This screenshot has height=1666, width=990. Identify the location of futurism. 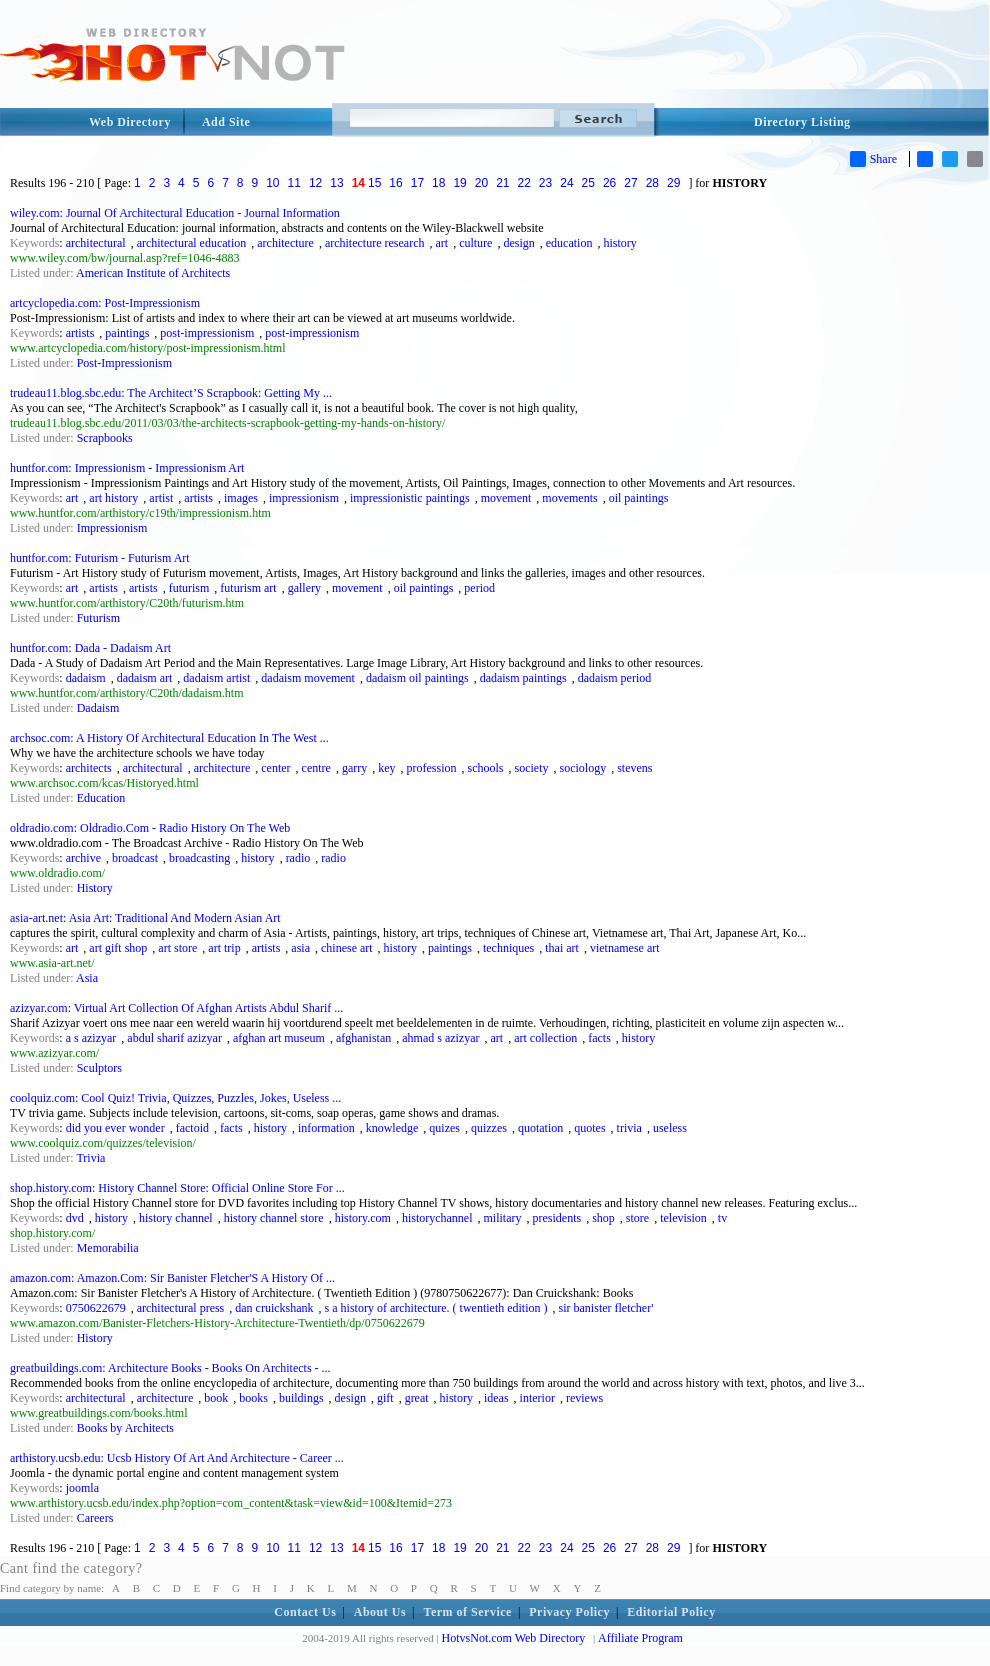
(189, 588).